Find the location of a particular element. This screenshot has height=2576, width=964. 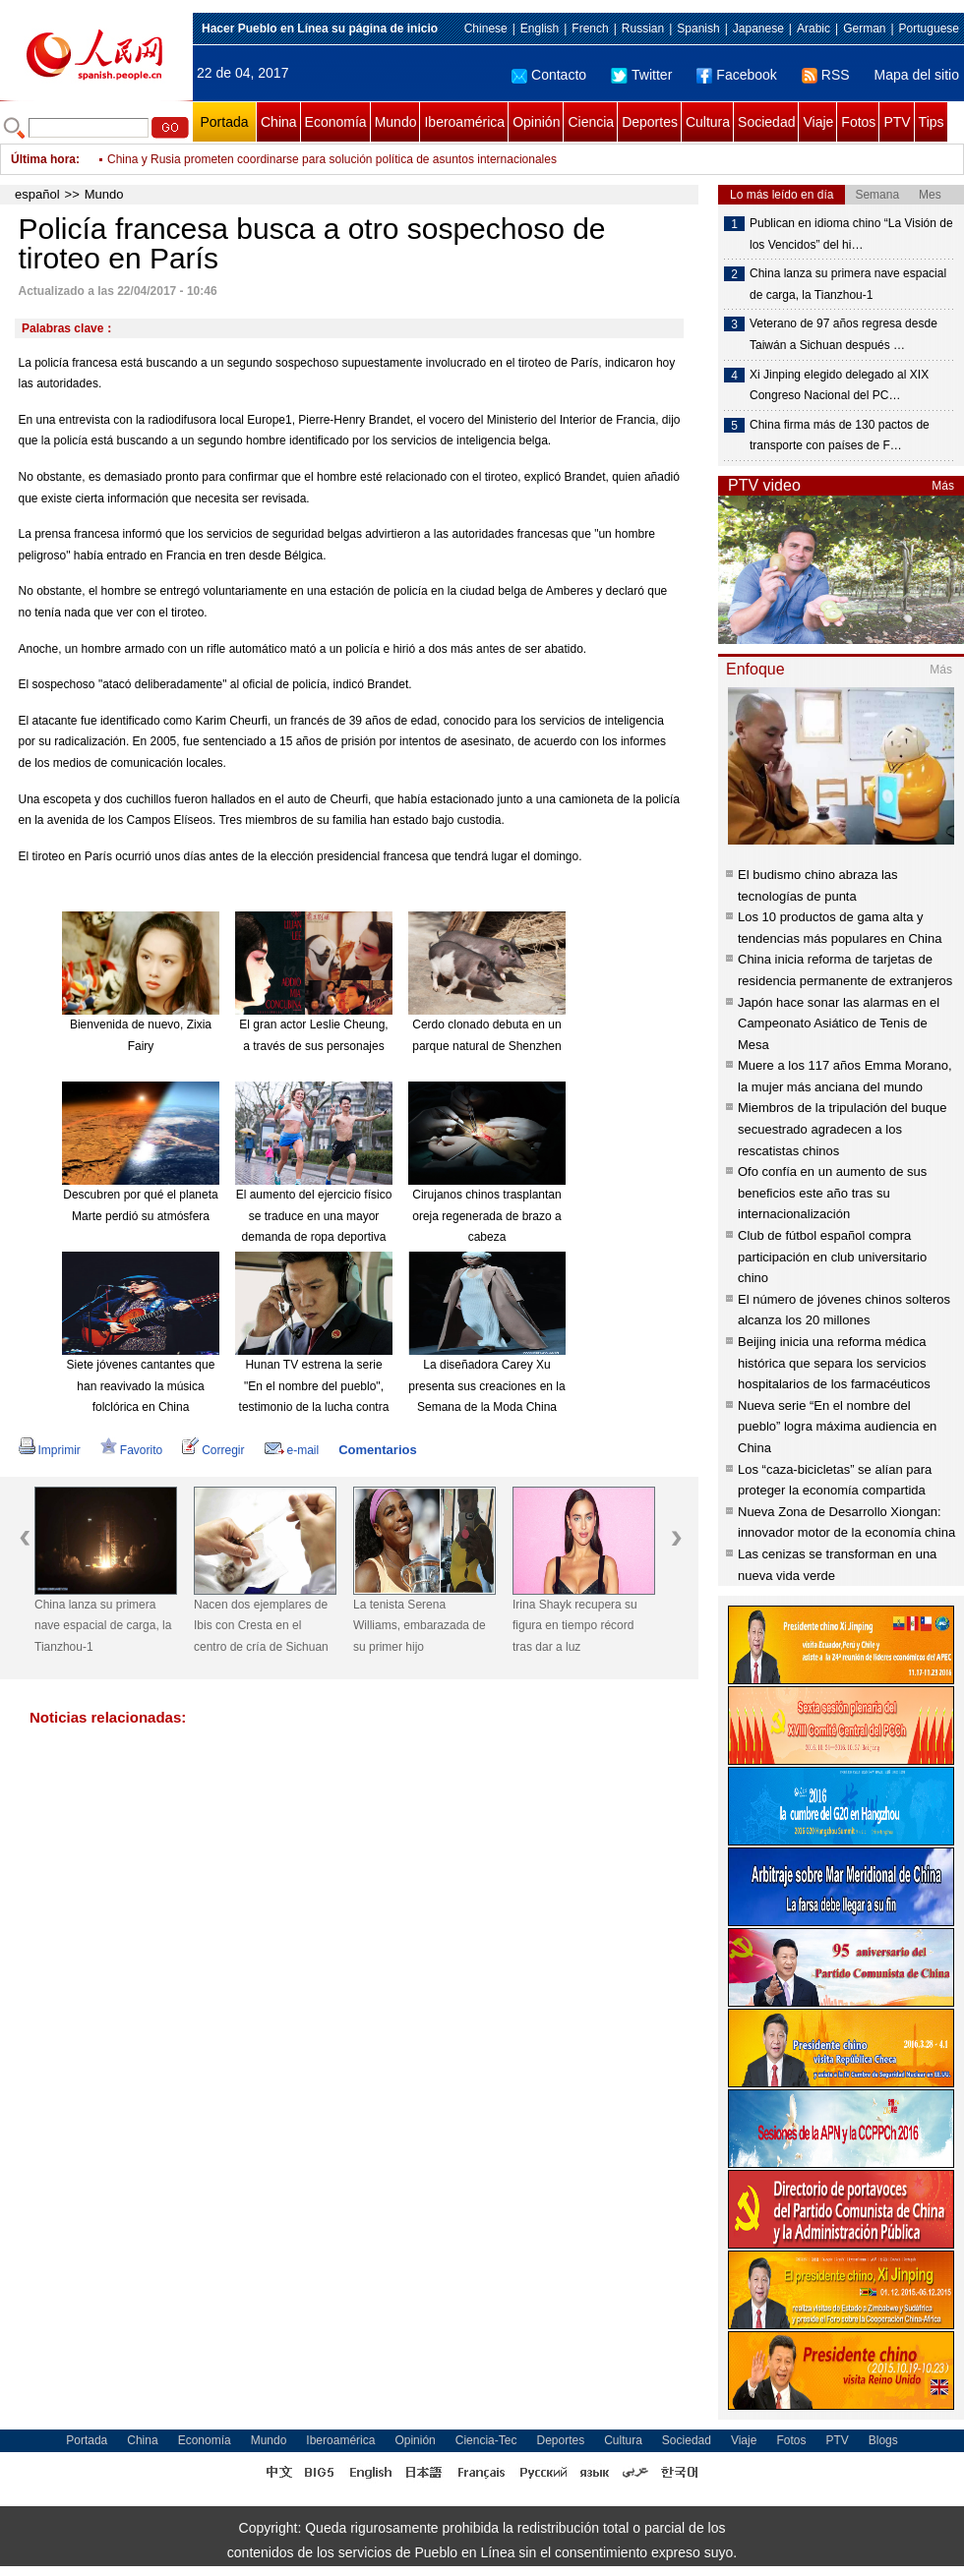

Última hora is located at coordinates (43, 159).